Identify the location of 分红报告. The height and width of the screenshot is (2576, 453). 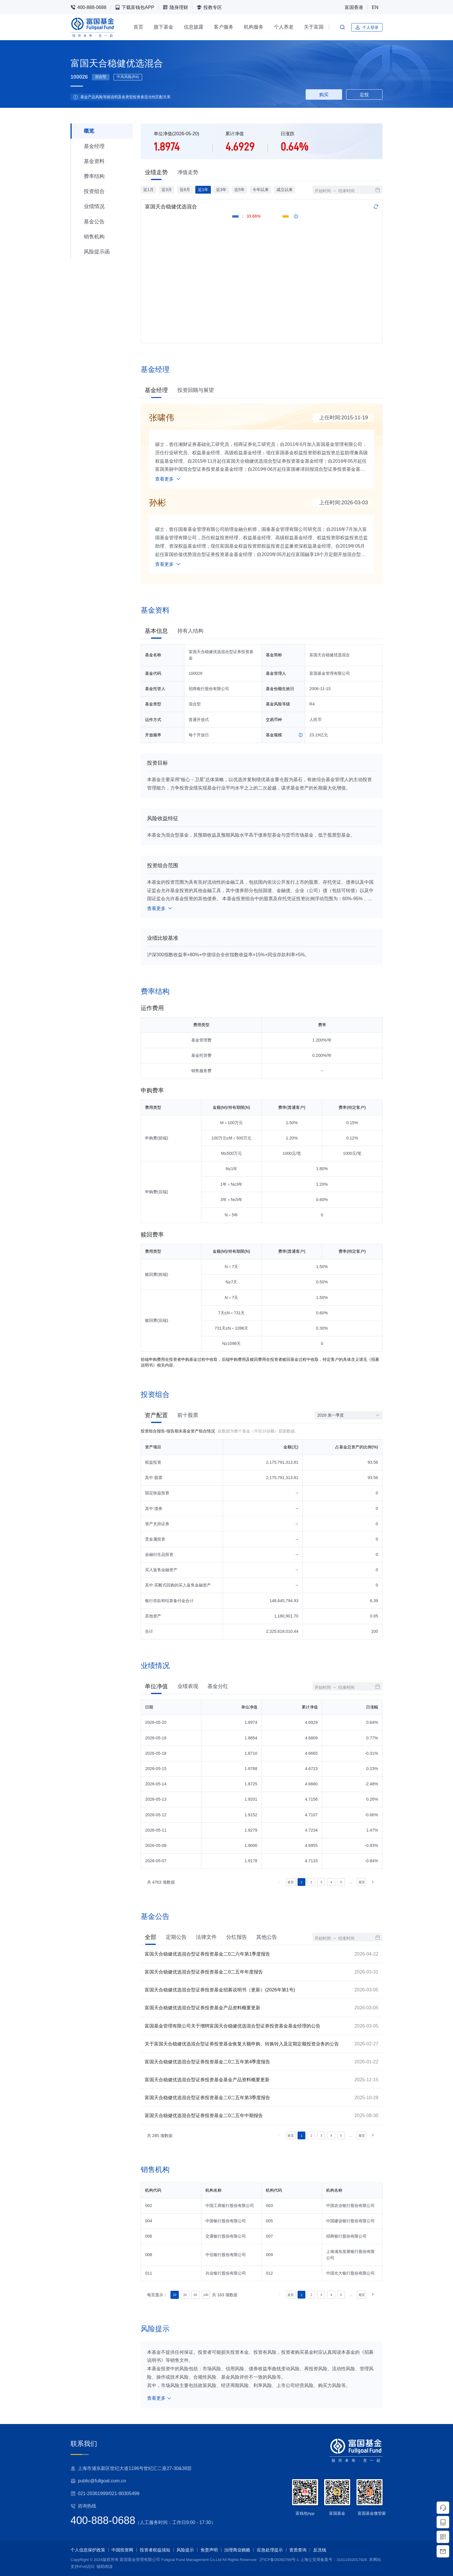
(236, 1937).